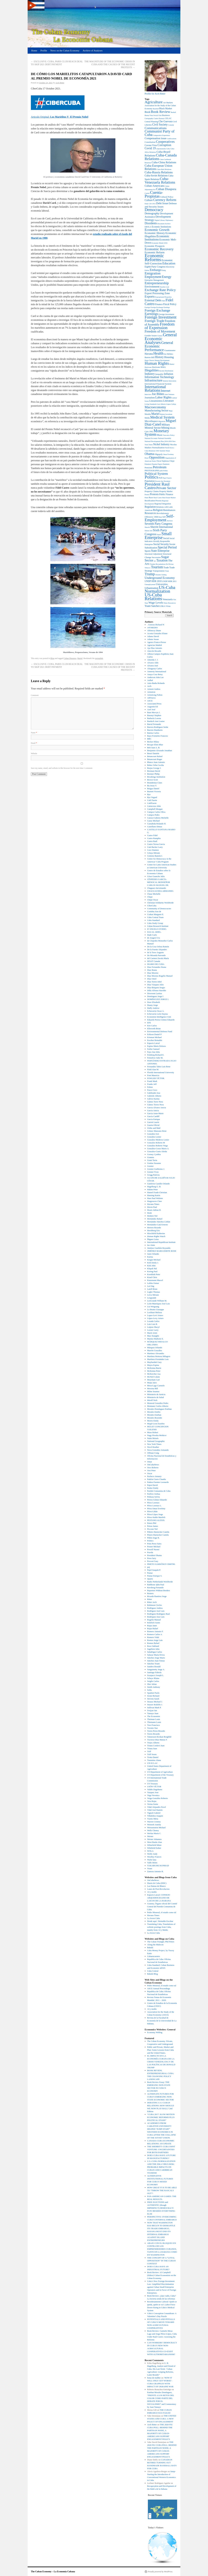  I want to click on Social Security [Social Security (6 items)], so click(161, 544).